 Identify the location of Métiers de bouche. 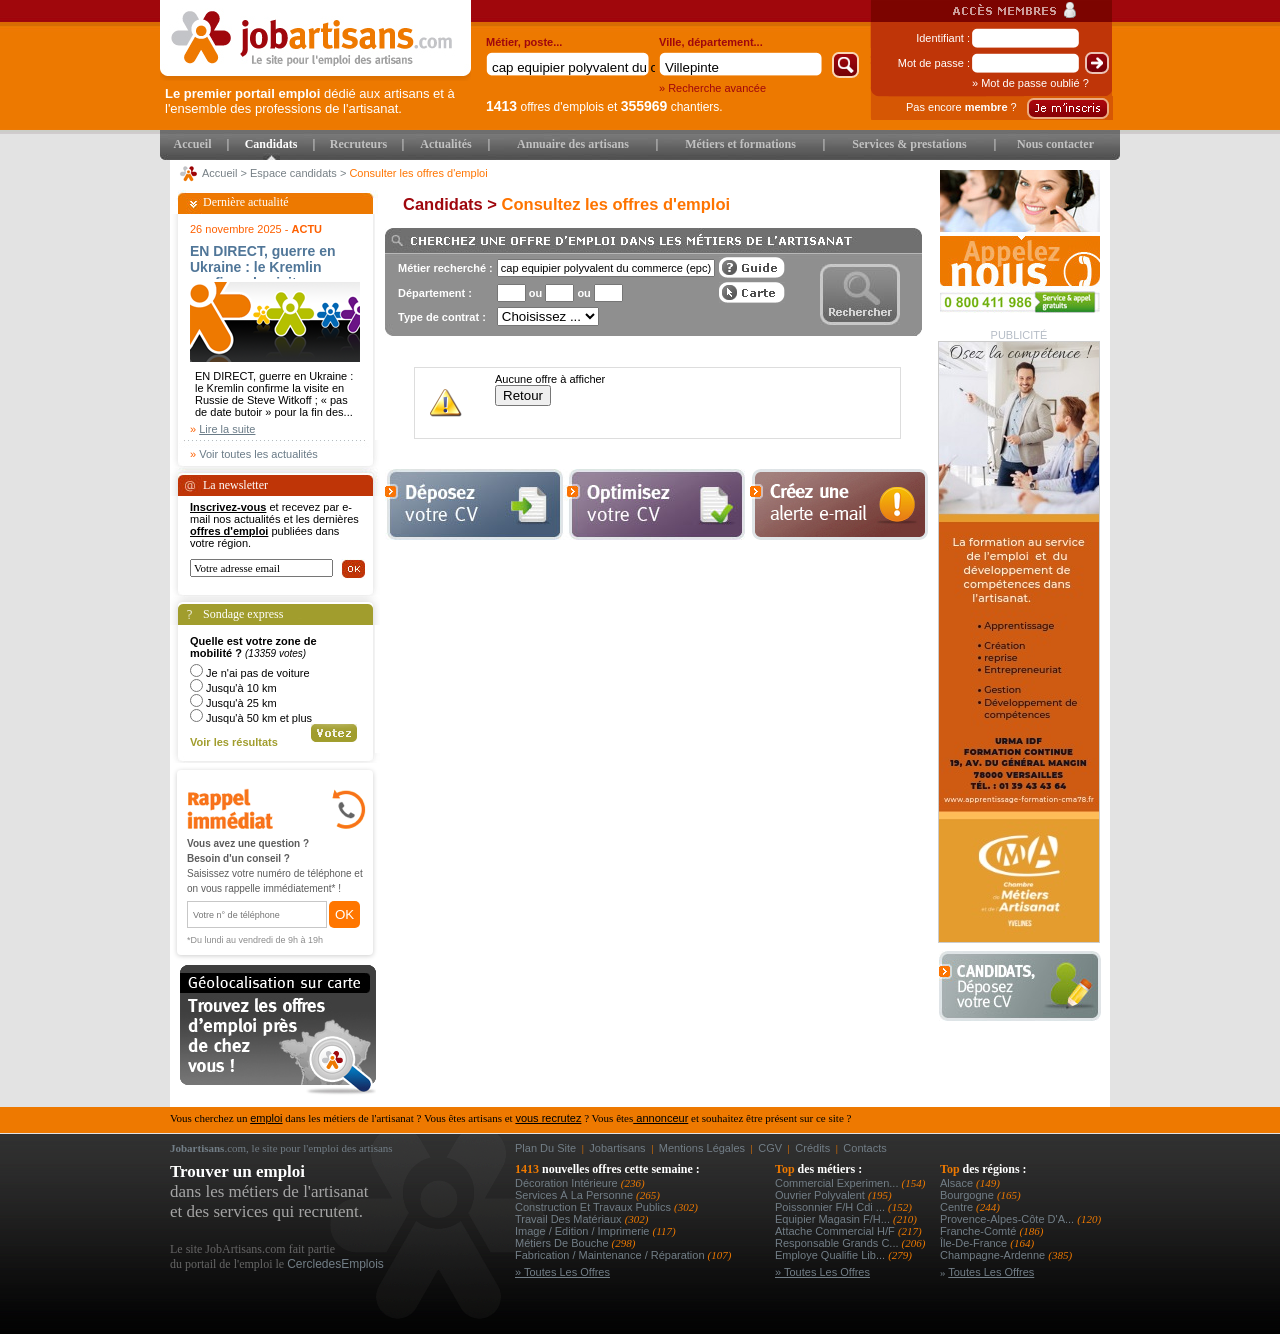
(563, 1243).